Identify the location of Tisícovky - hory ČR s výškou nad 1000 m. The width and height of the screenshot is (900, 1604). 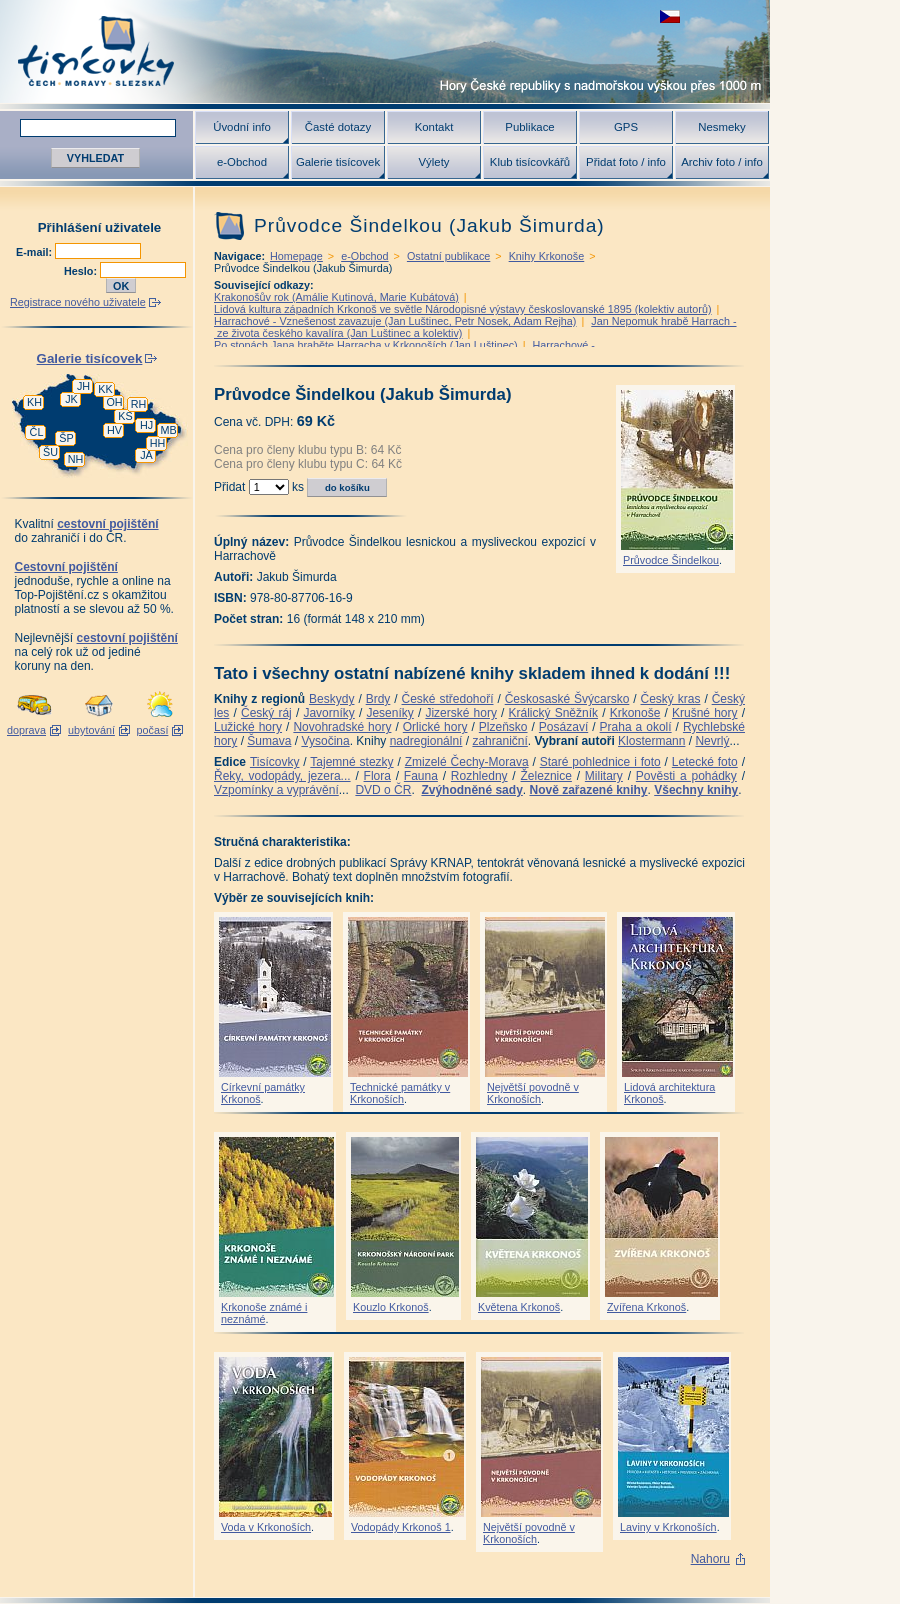
(385, 51).